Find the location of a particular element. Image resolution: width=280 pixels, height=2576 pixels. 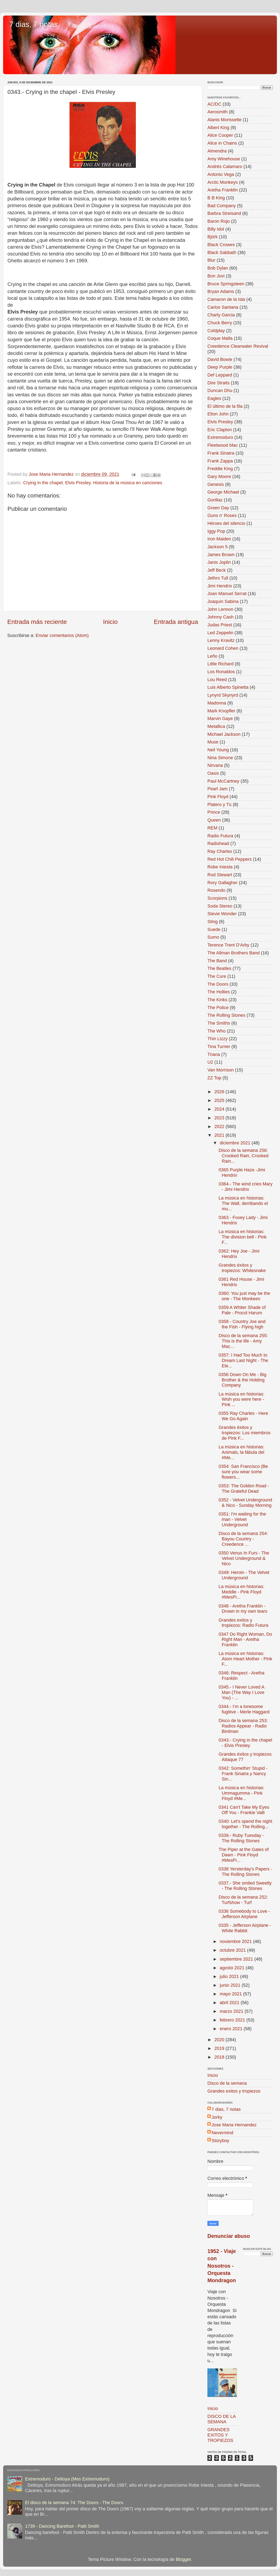

Rory Gallagher is located at coordinates (222, 882).